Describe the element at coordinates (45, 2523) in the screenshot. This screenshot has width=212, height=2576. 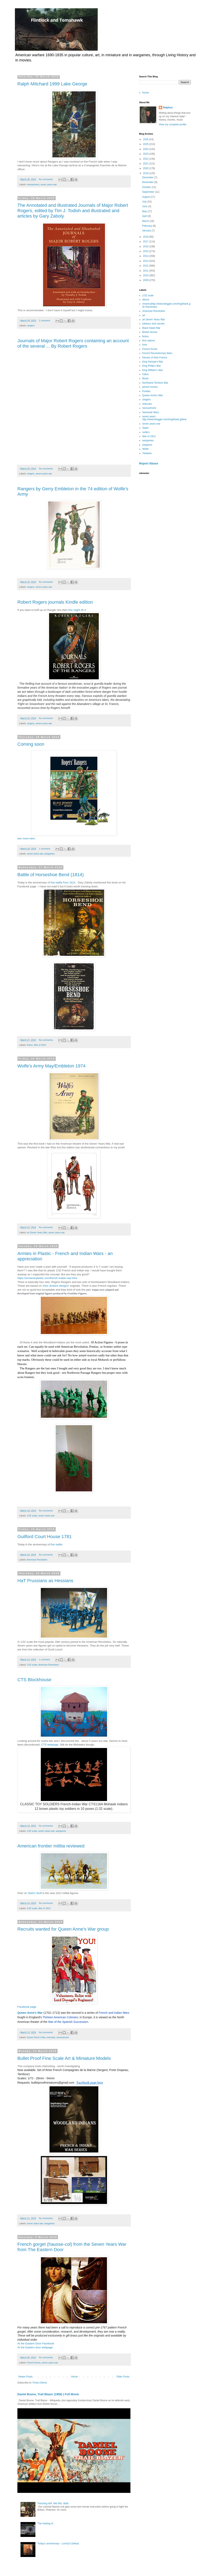
I see `The making of` at that location.